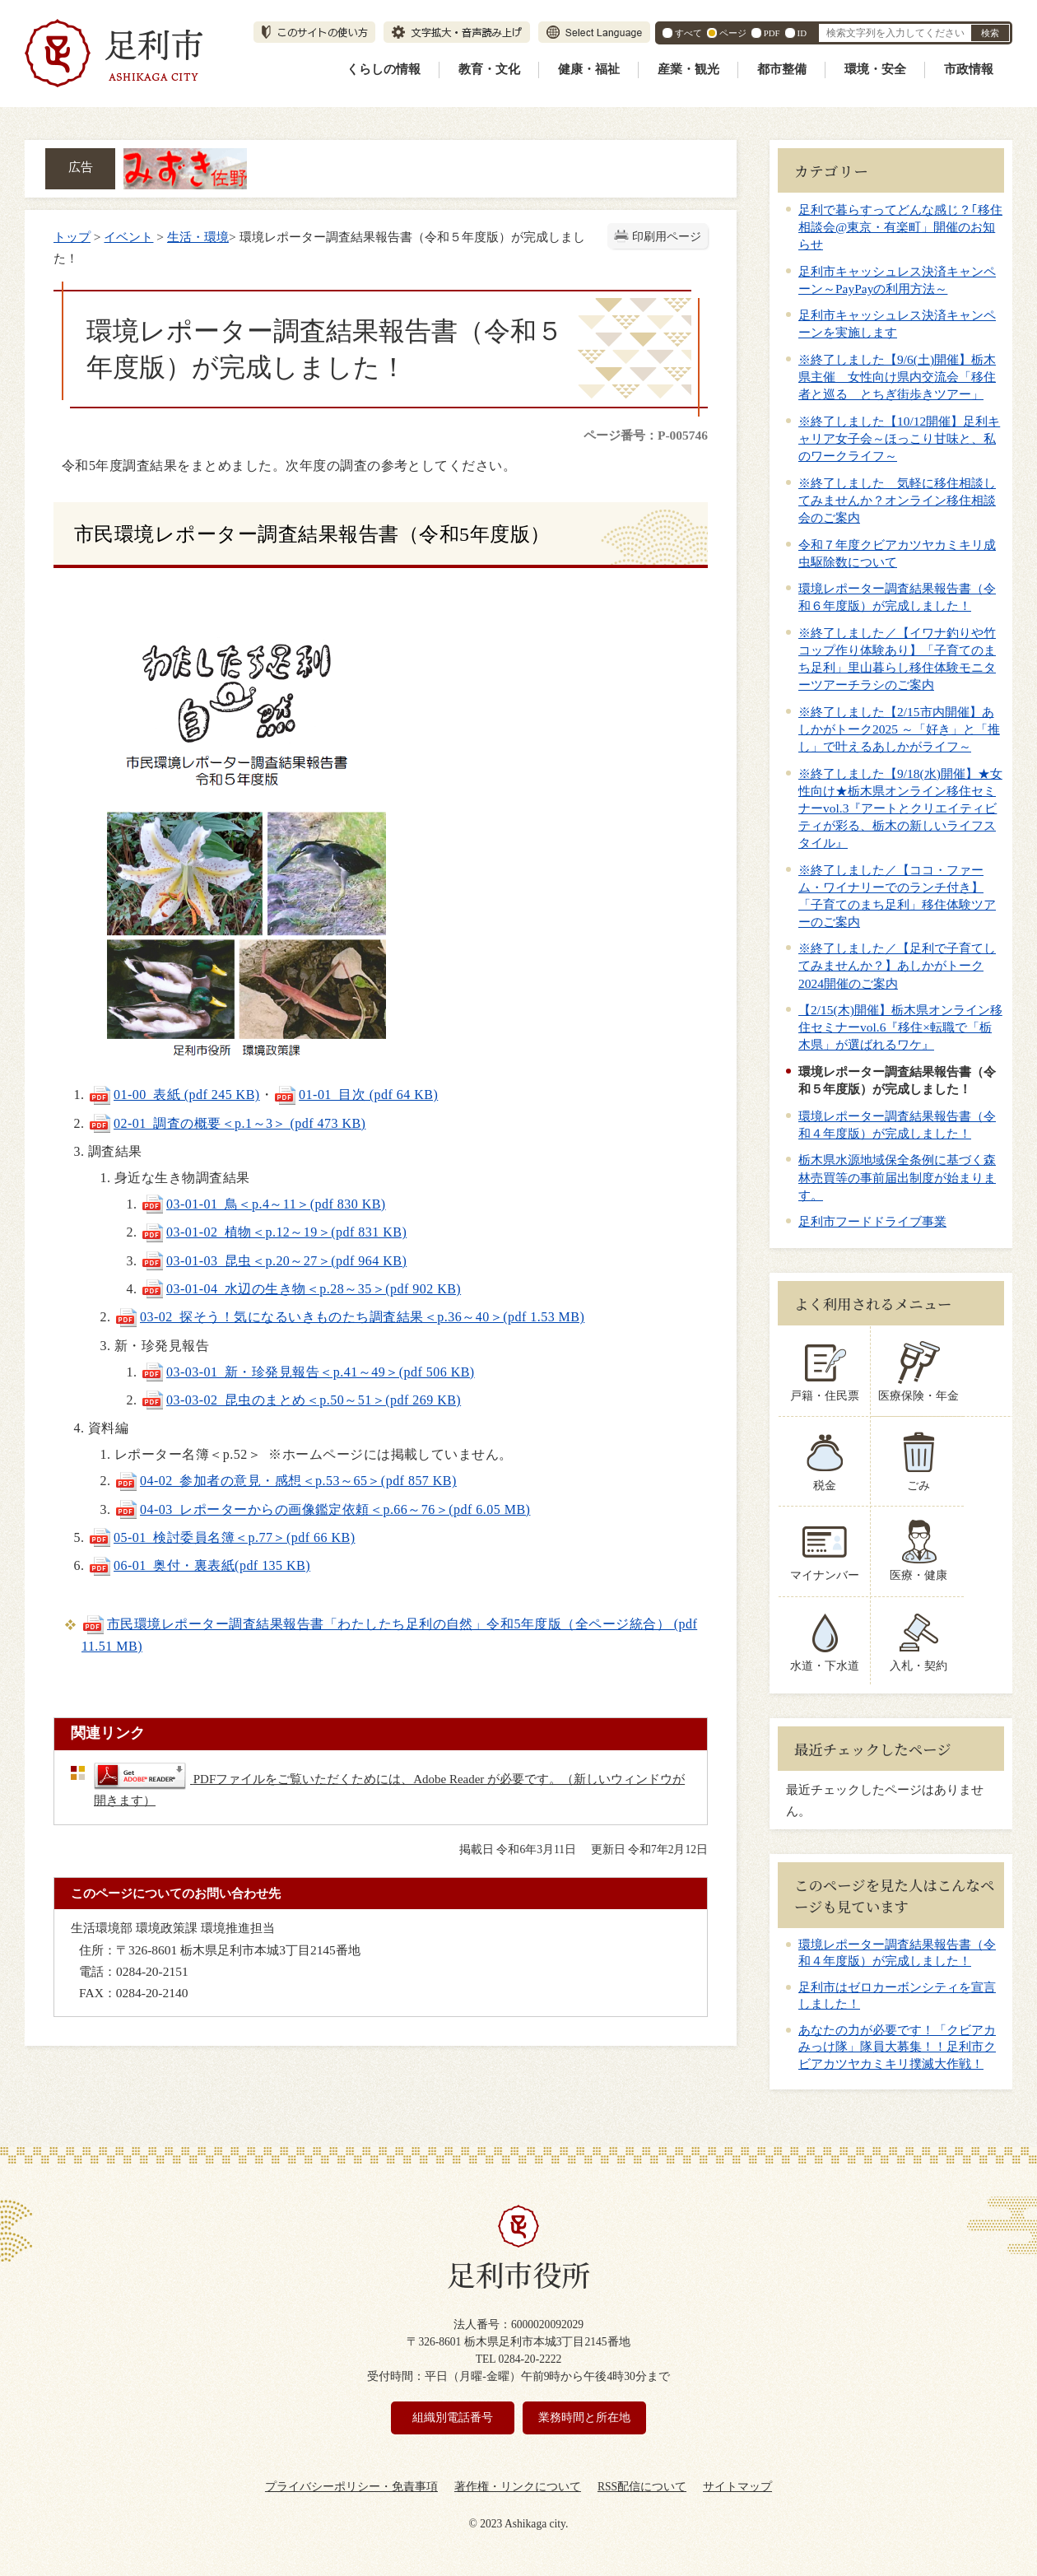  I want to click on 03-01-01_鳥＜p.4～11＞(pdf 830 KB), so click(263, 1204).